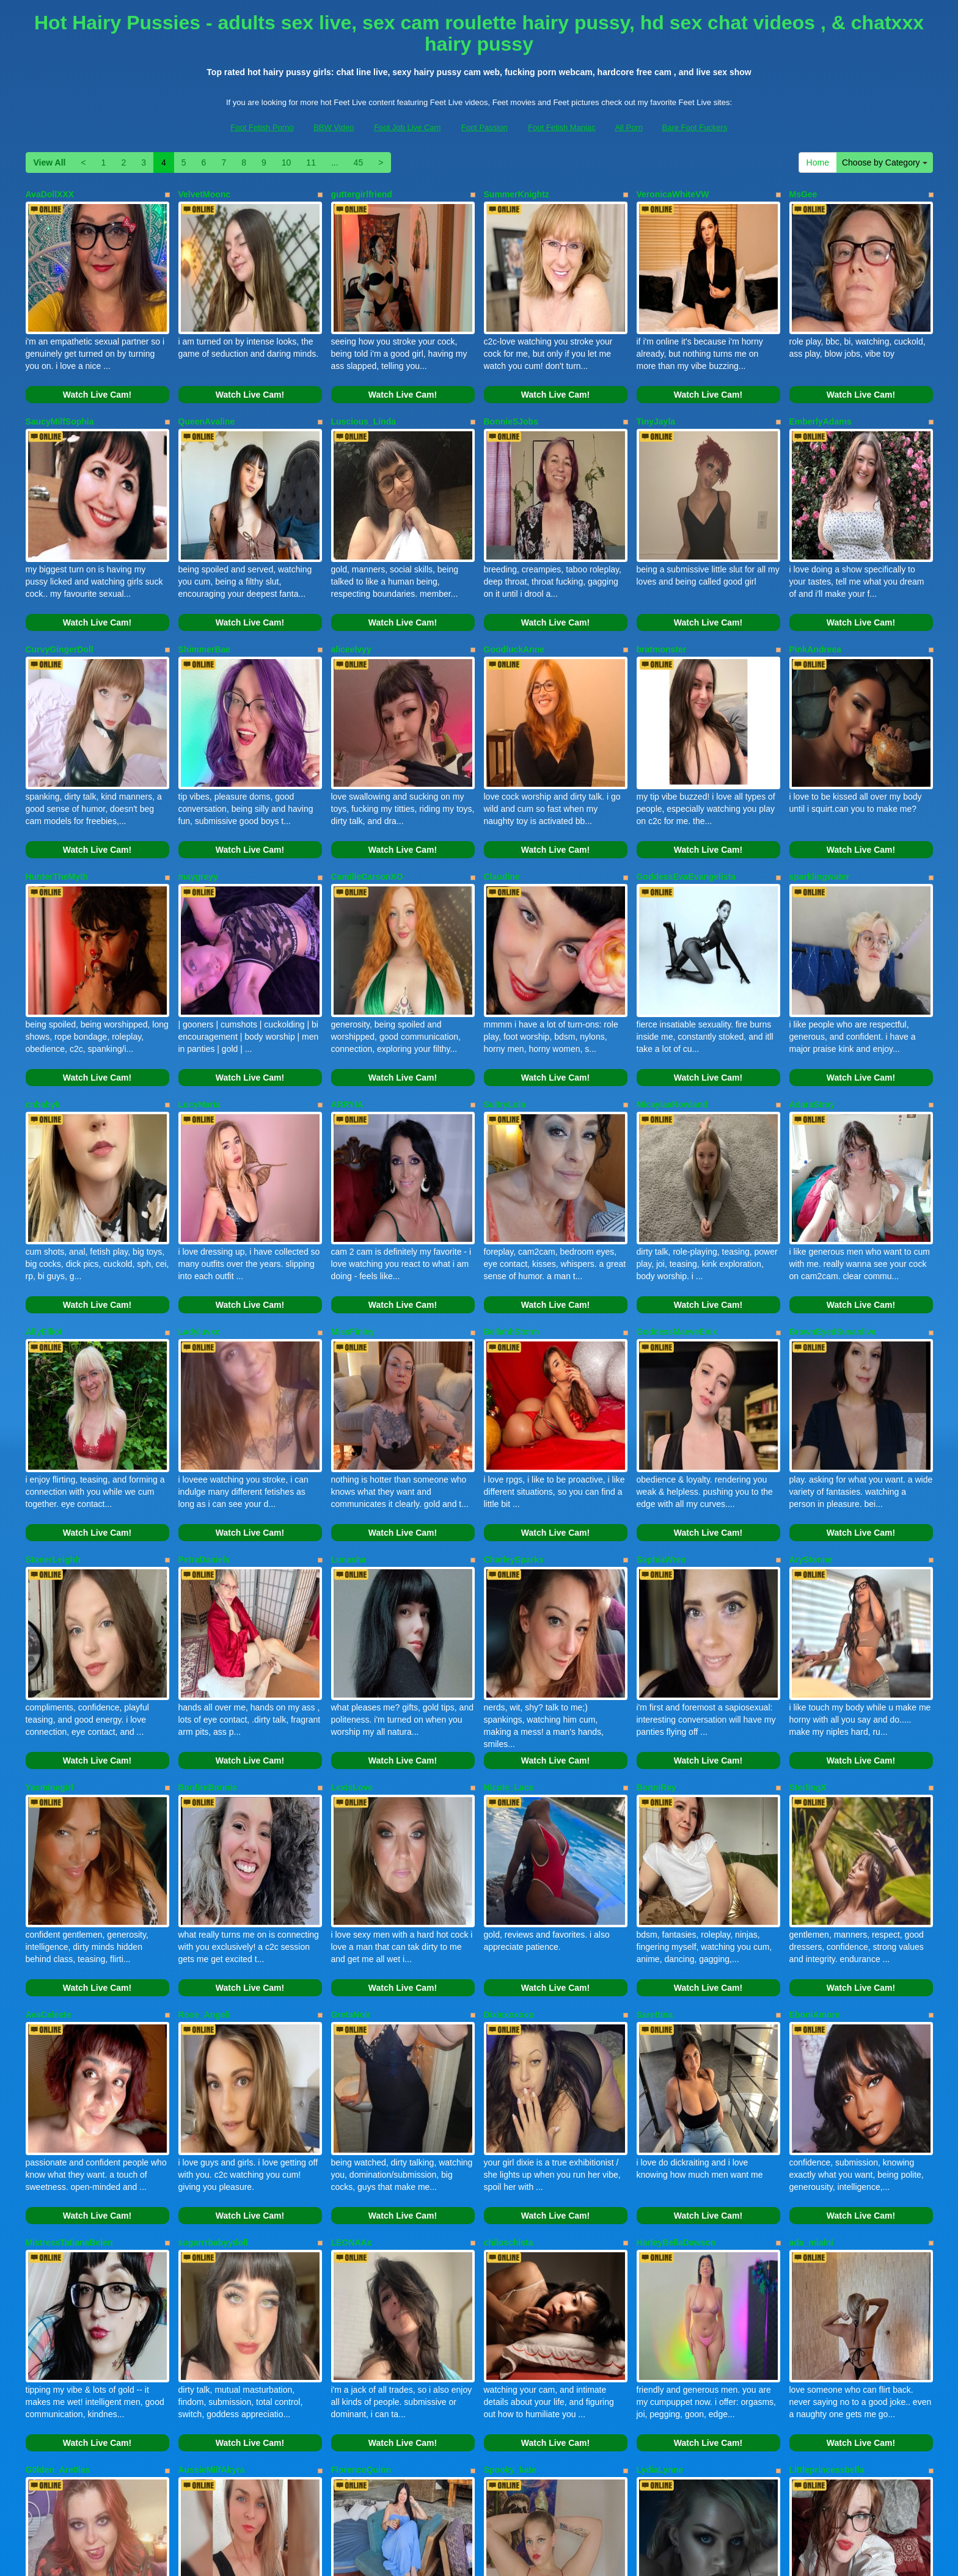 The image size is (958, 2576). I want to click on cnbabyk, so click(43, 1005).